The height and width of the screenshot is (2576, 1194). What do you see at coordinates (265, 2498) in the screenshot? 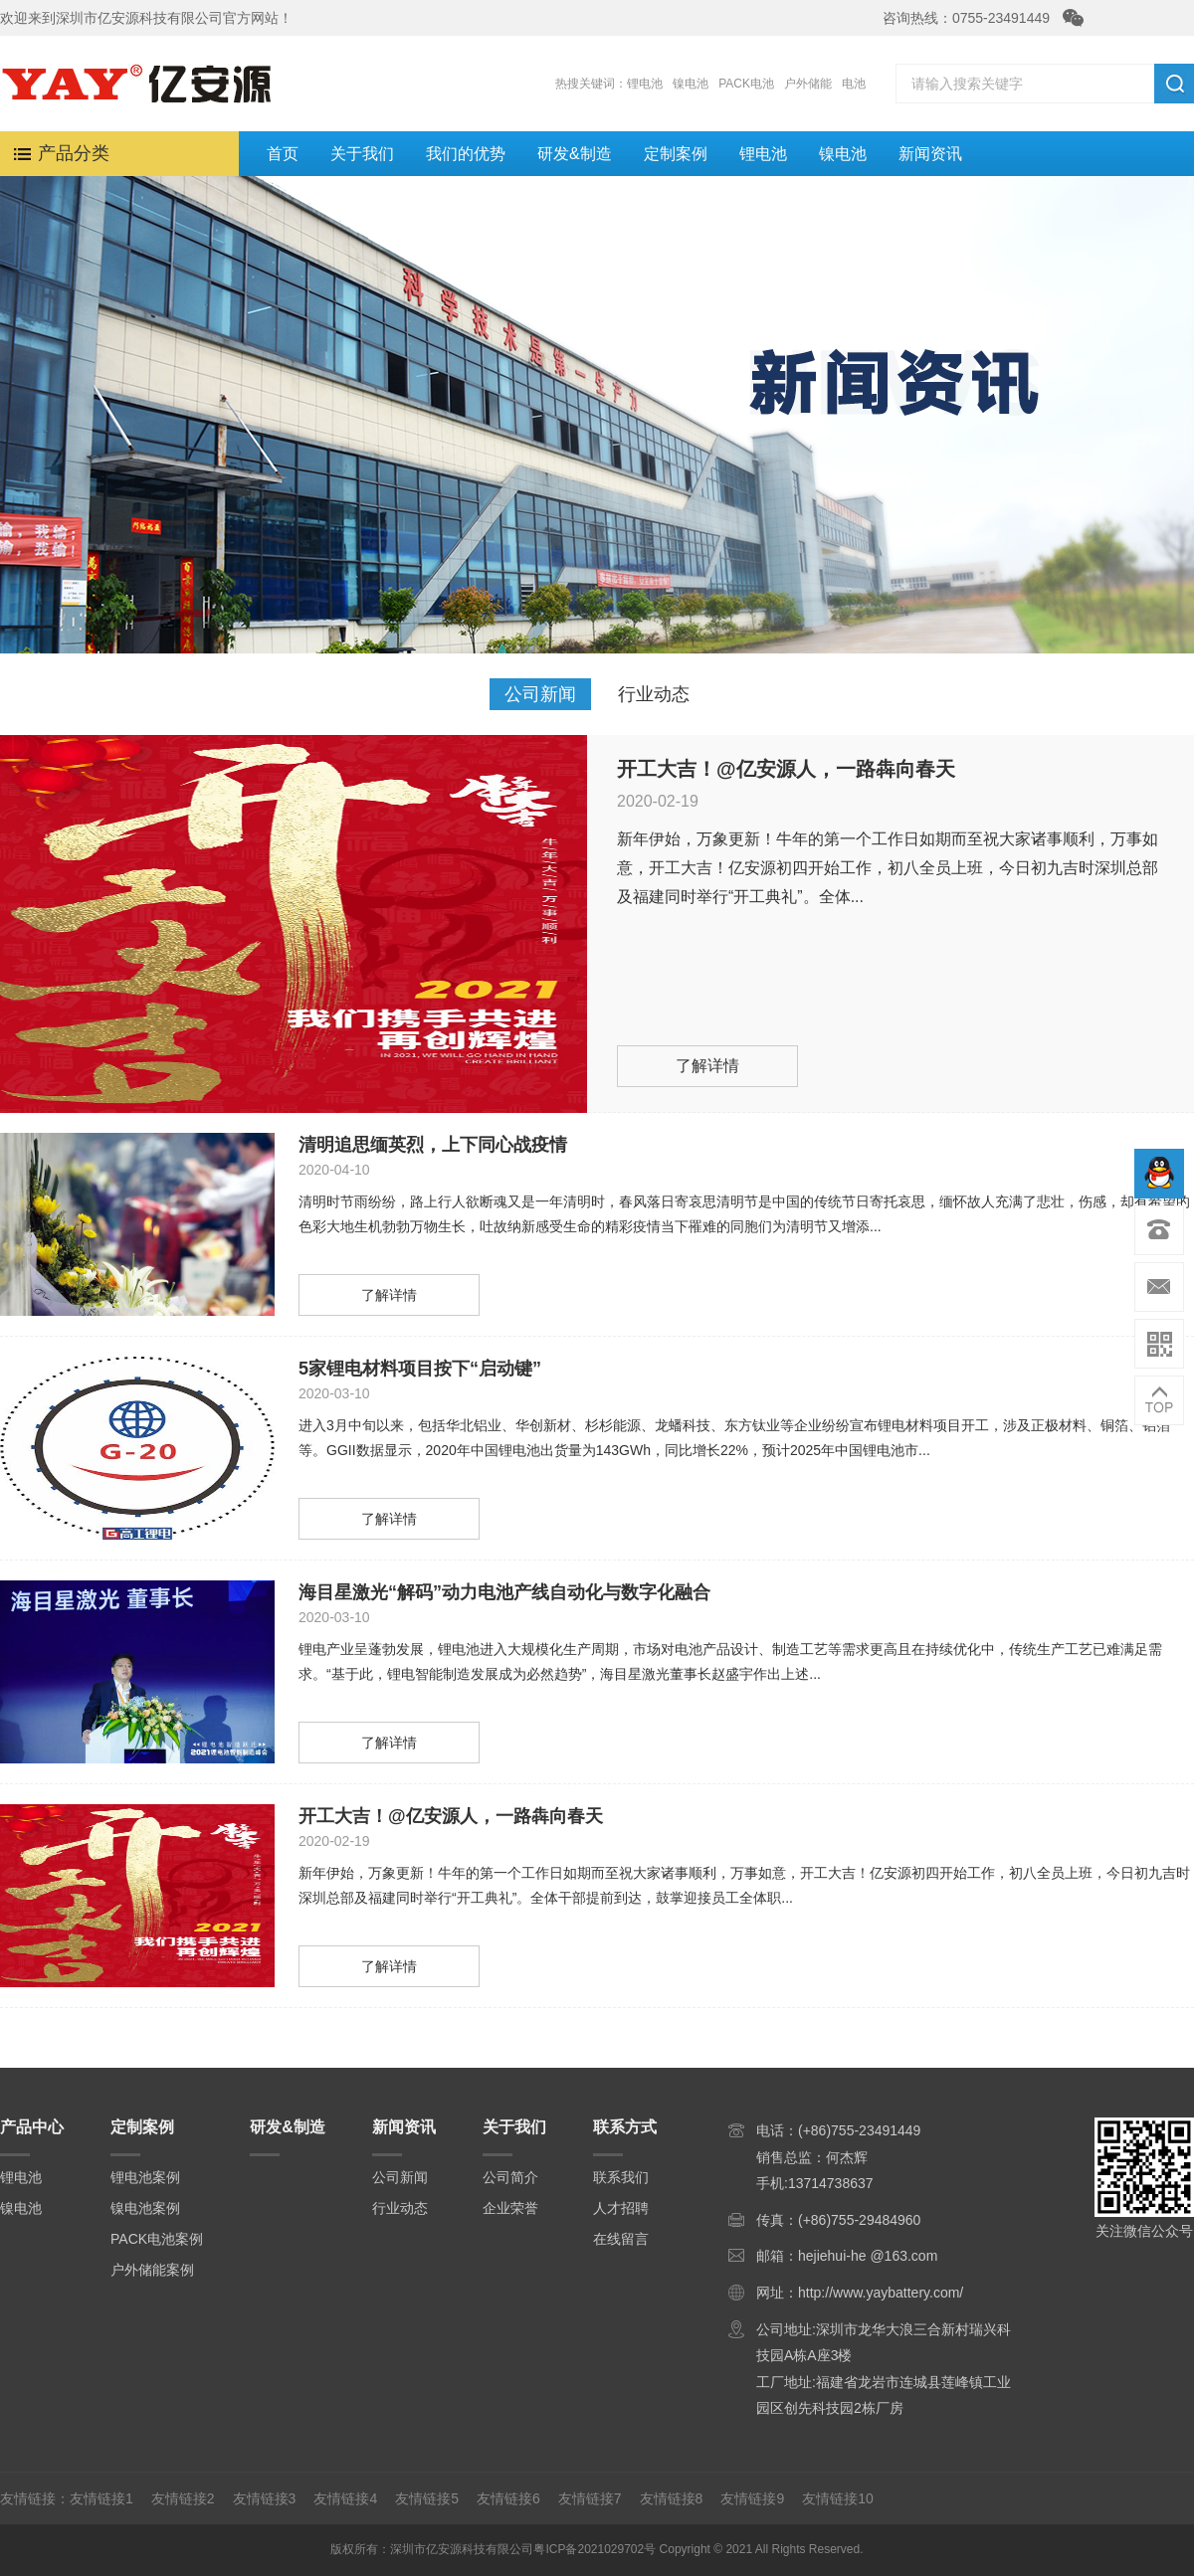
I see `友情链接3` at bounding box center [265, 2498].